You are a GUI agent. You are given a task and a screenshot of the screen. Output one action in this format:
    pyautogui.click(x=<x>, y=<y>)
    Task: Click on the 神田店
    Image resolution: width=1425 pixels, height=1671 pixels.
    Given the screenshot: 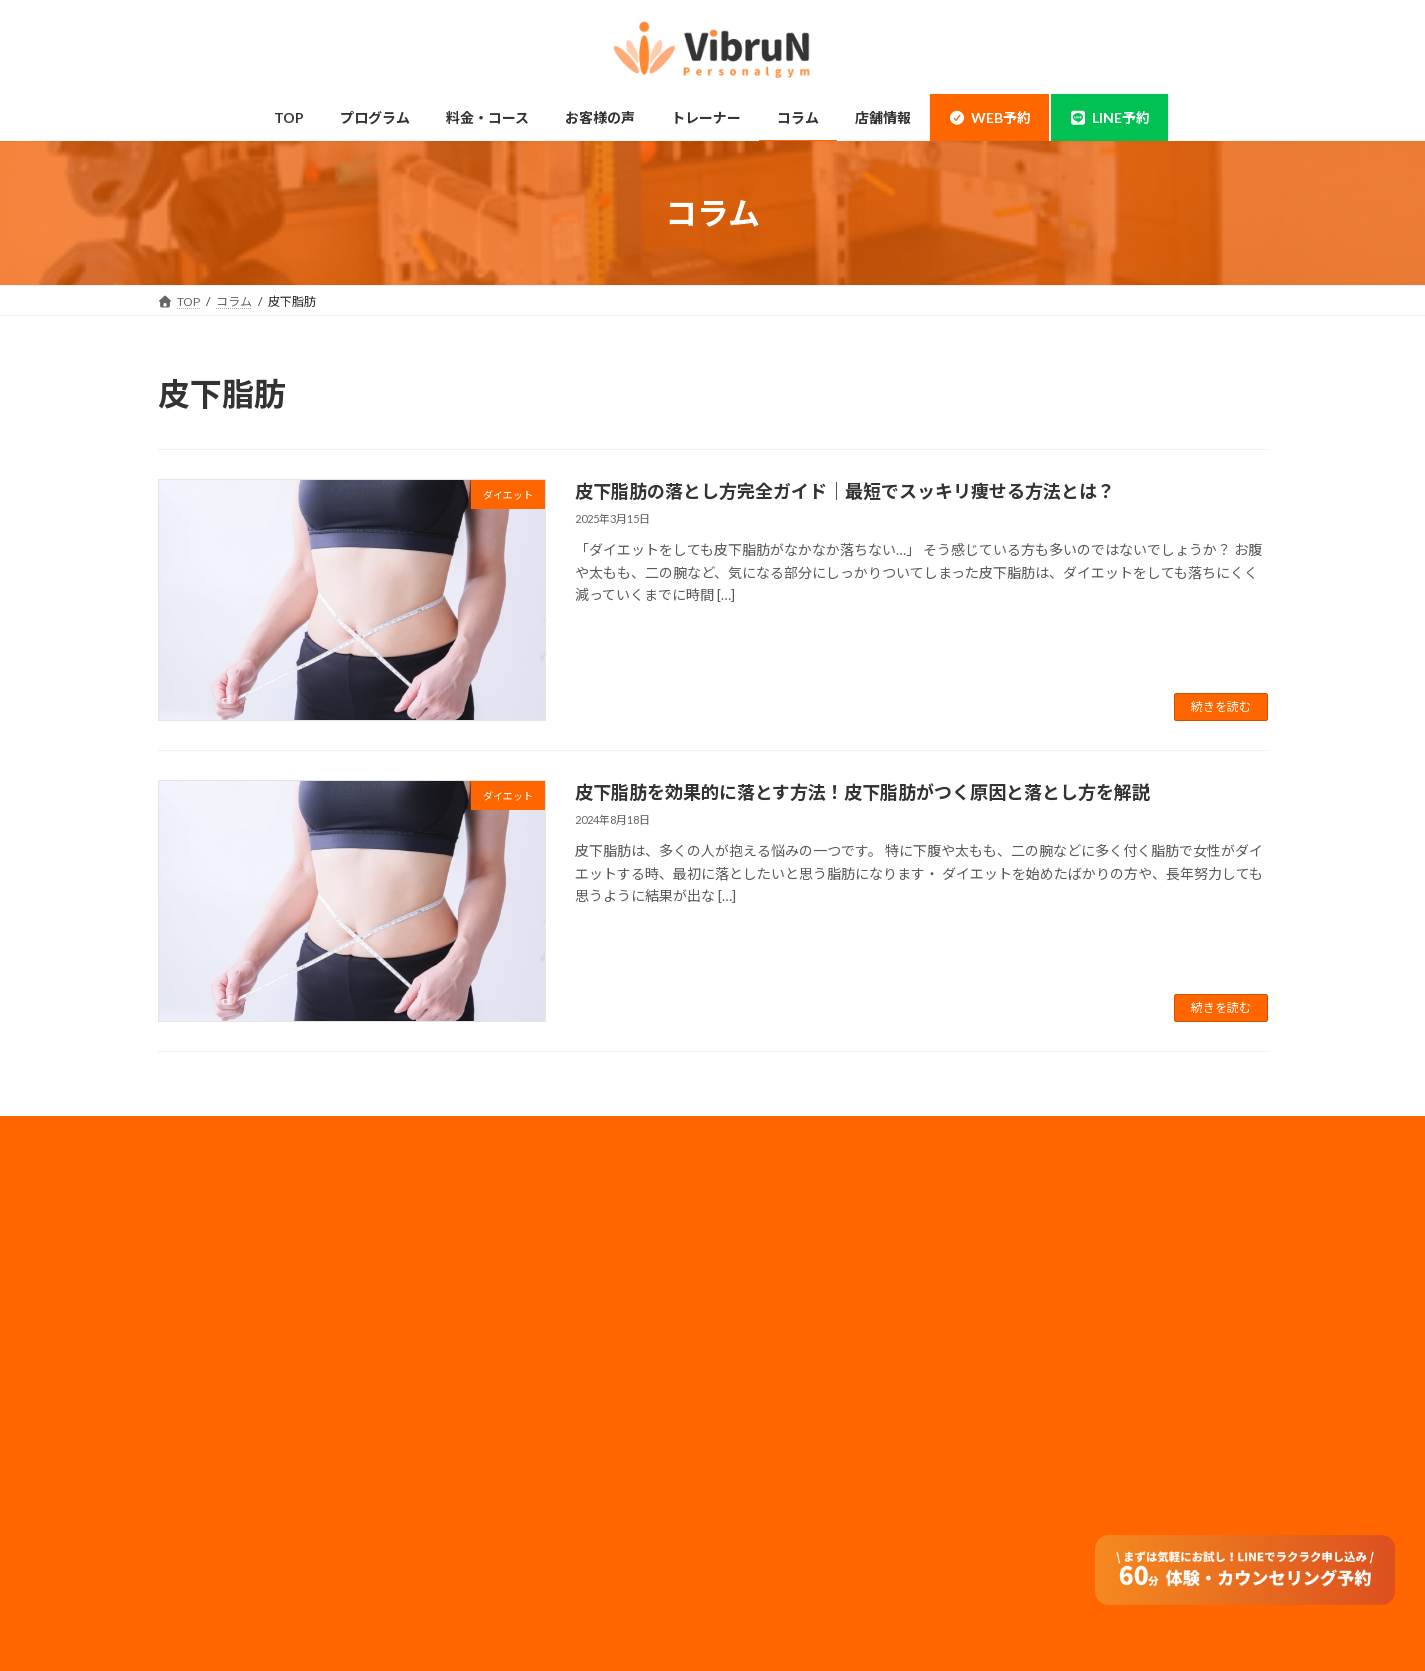 What is the action you would take?
    pyautogui.click(x=200, y=1280)
    